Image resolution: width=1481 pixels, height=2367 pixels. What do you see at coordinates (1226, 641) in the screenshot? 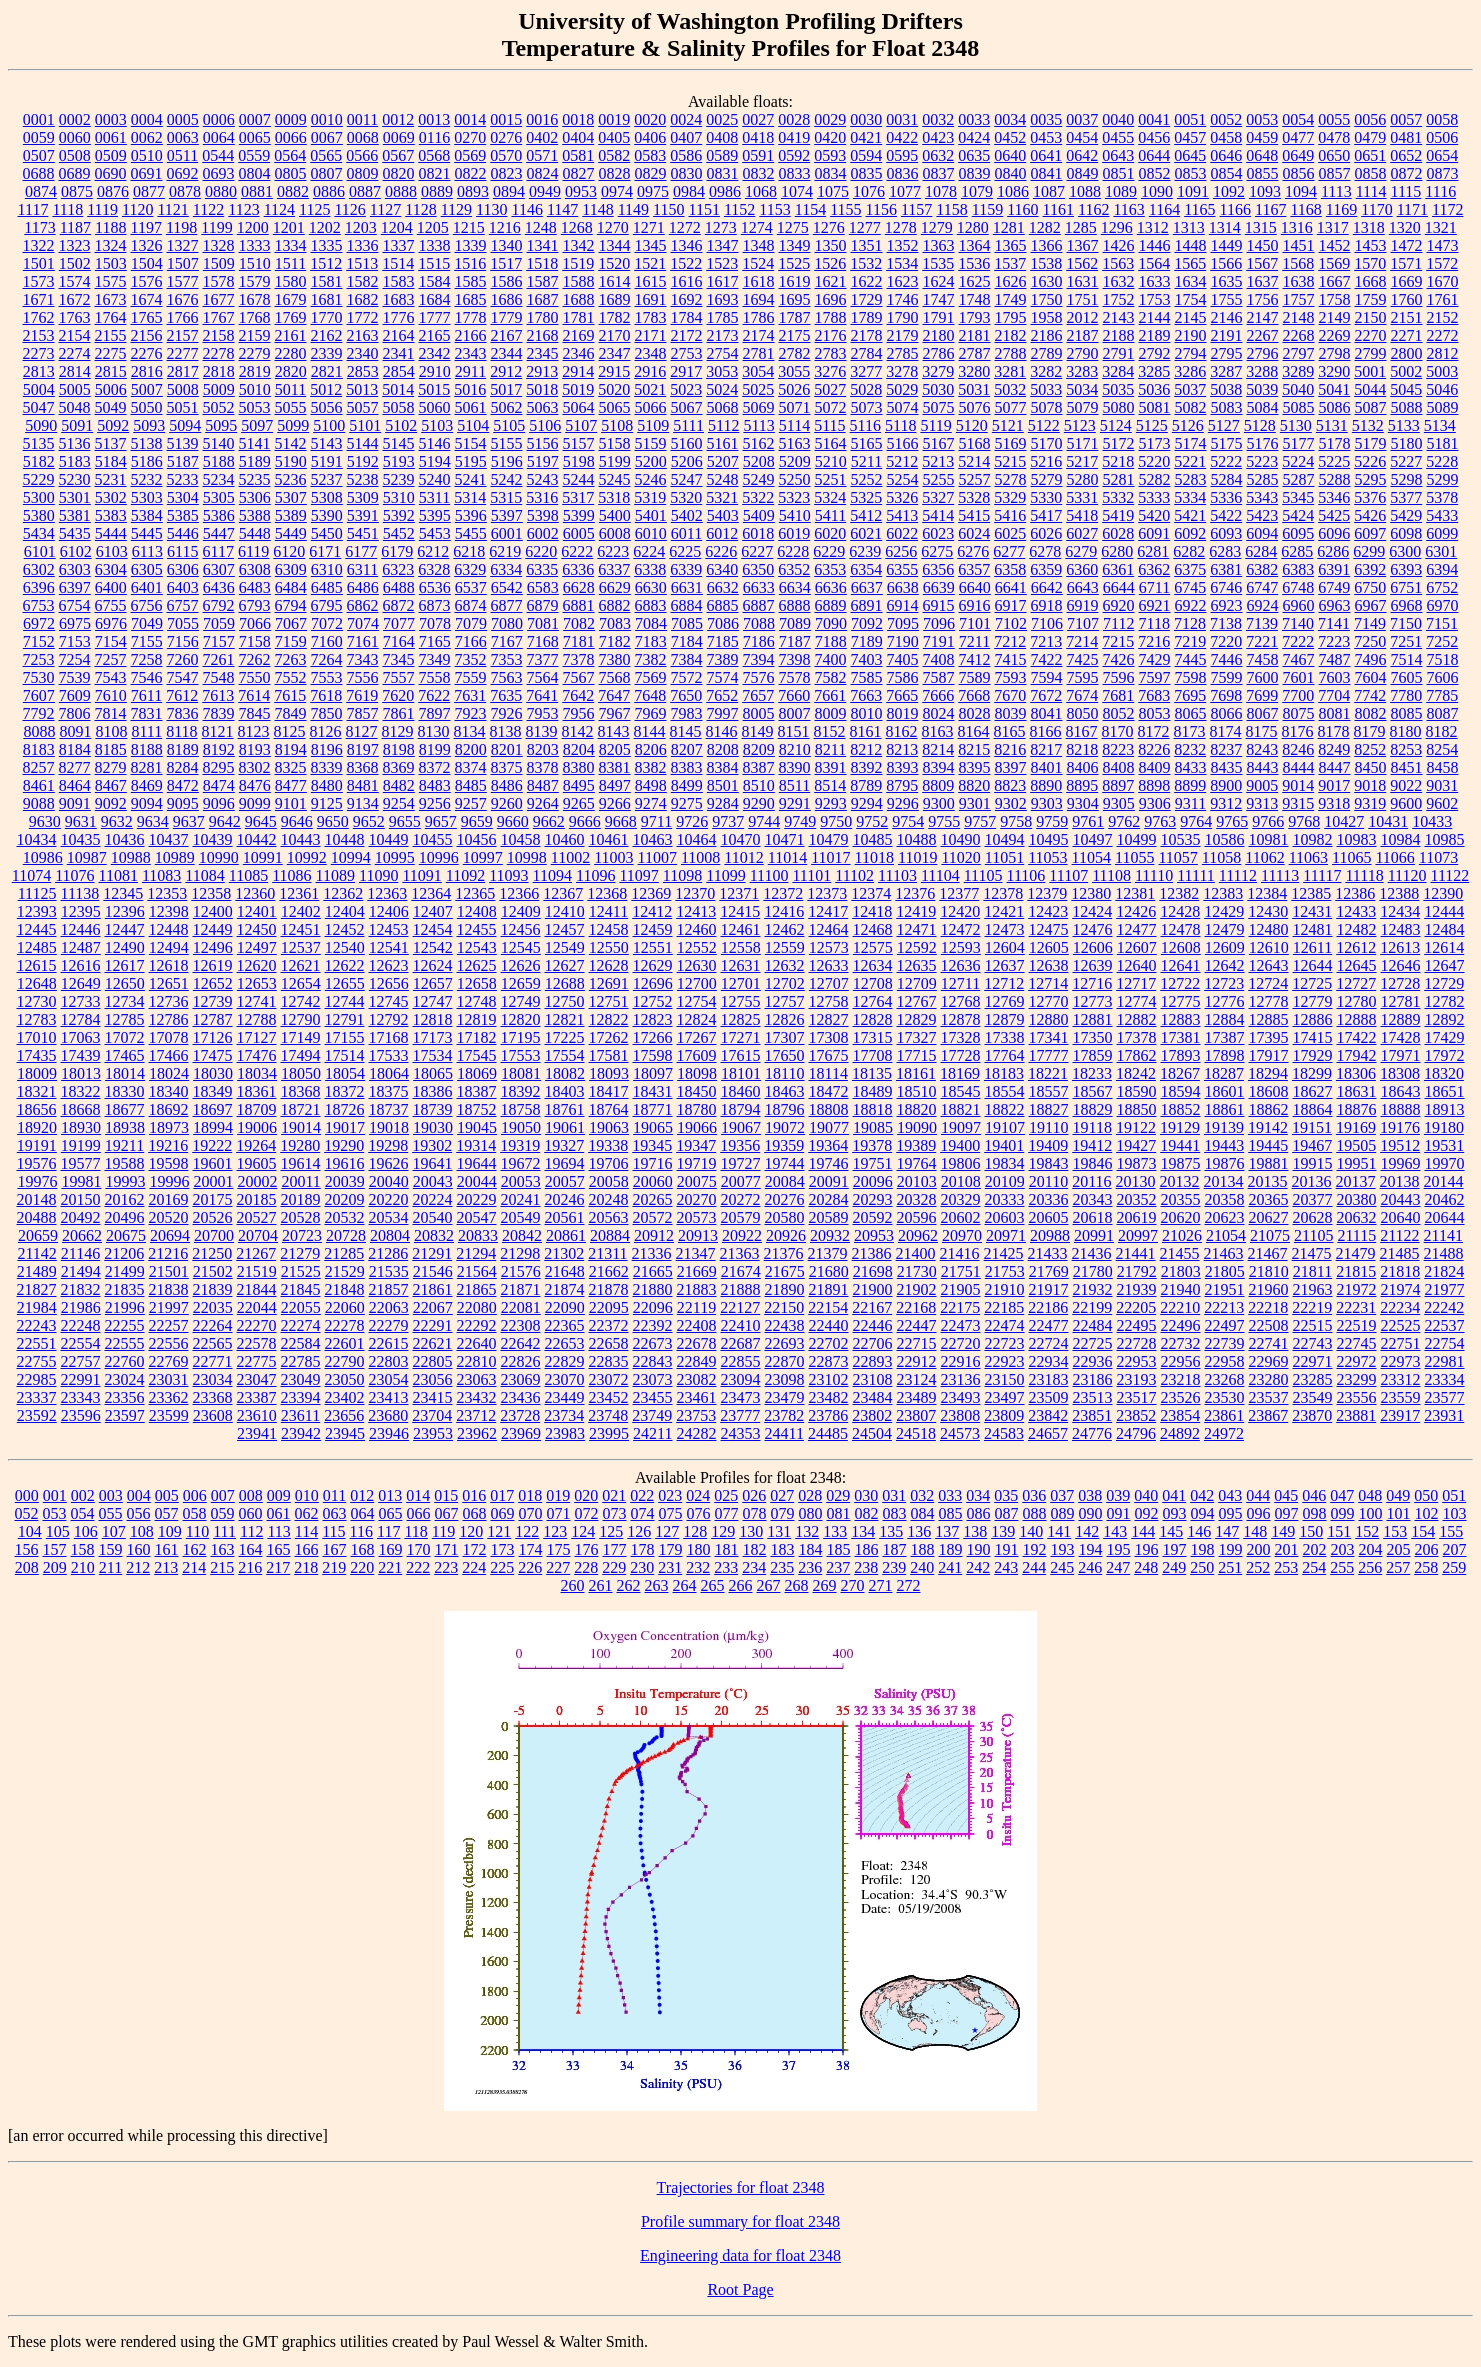
I see `7220` at bounding box center [1226, 641].